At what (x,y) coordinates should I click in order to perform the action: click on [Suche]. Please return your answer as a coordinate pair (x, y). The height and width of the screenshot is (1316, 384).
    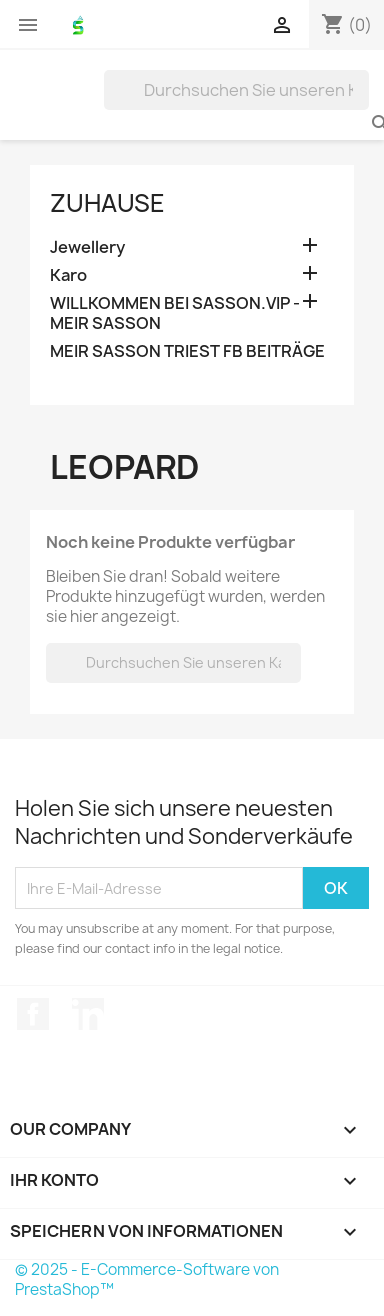
    Looking at the image, I should click on (236, 90).